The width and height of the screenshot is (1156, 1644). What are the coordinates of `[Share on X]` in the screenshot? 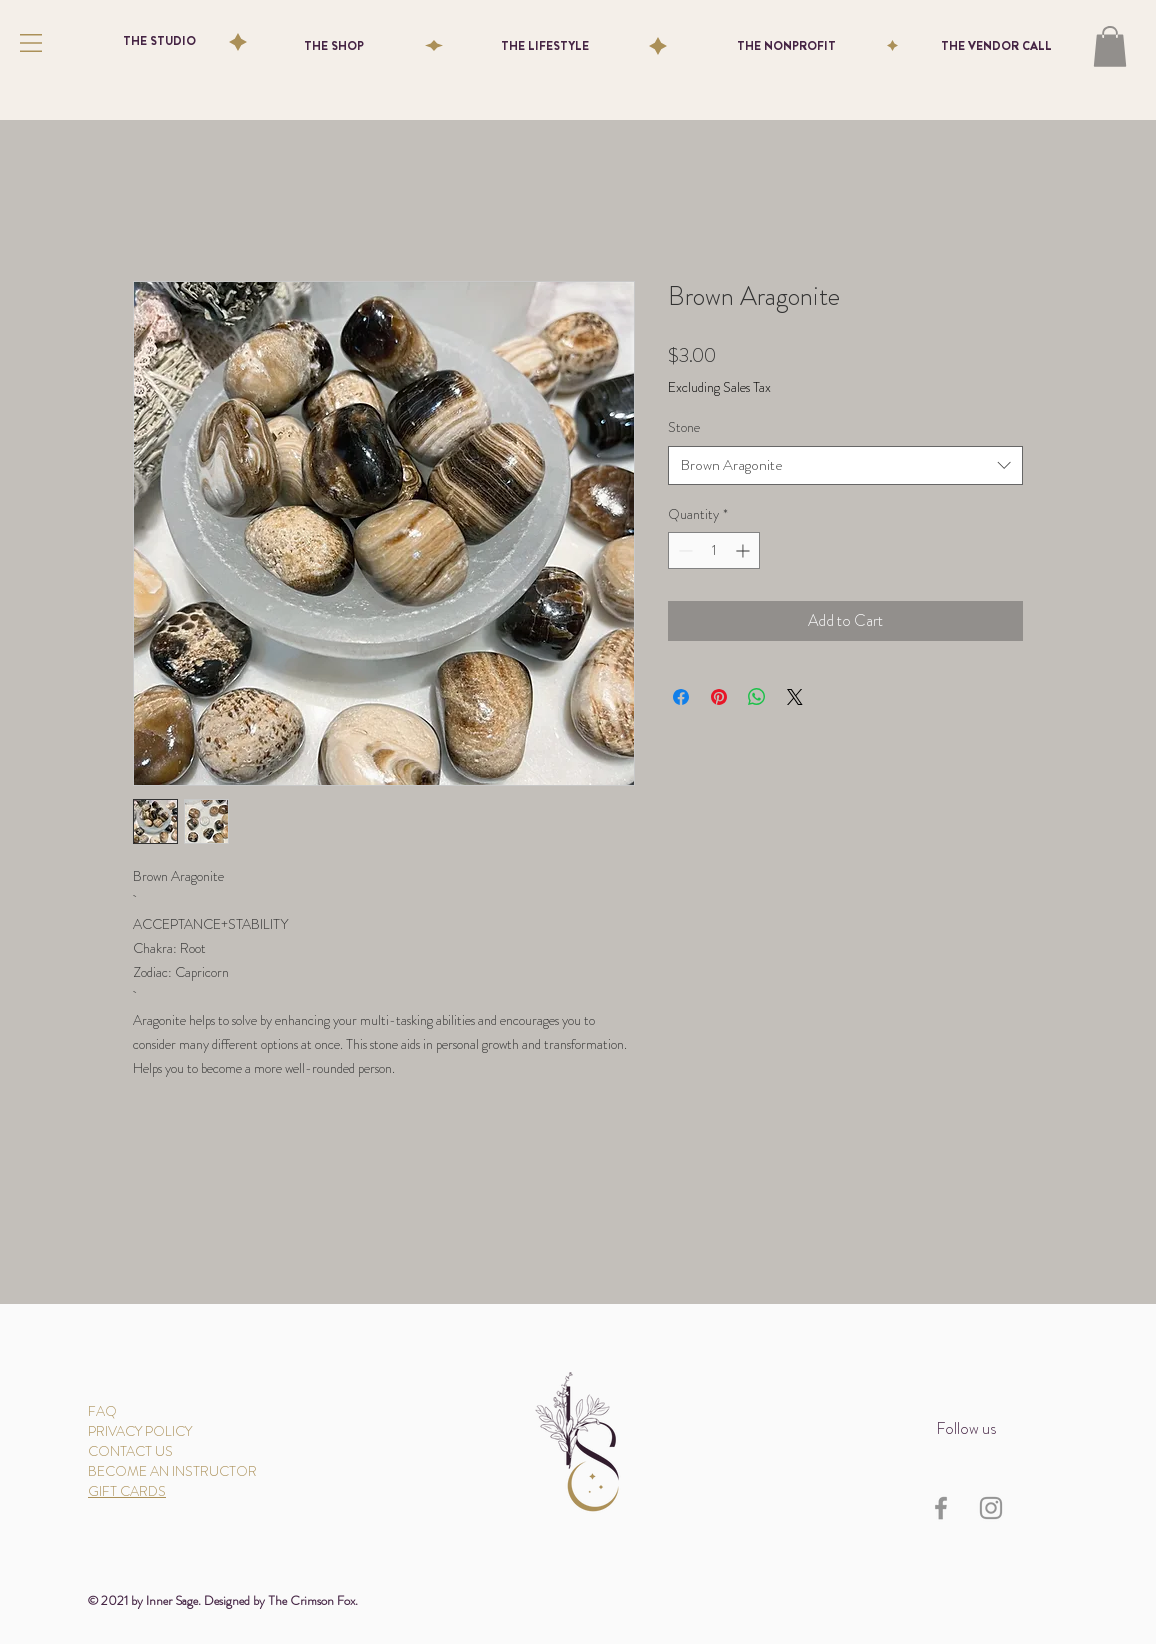 It's located at (795, 697).